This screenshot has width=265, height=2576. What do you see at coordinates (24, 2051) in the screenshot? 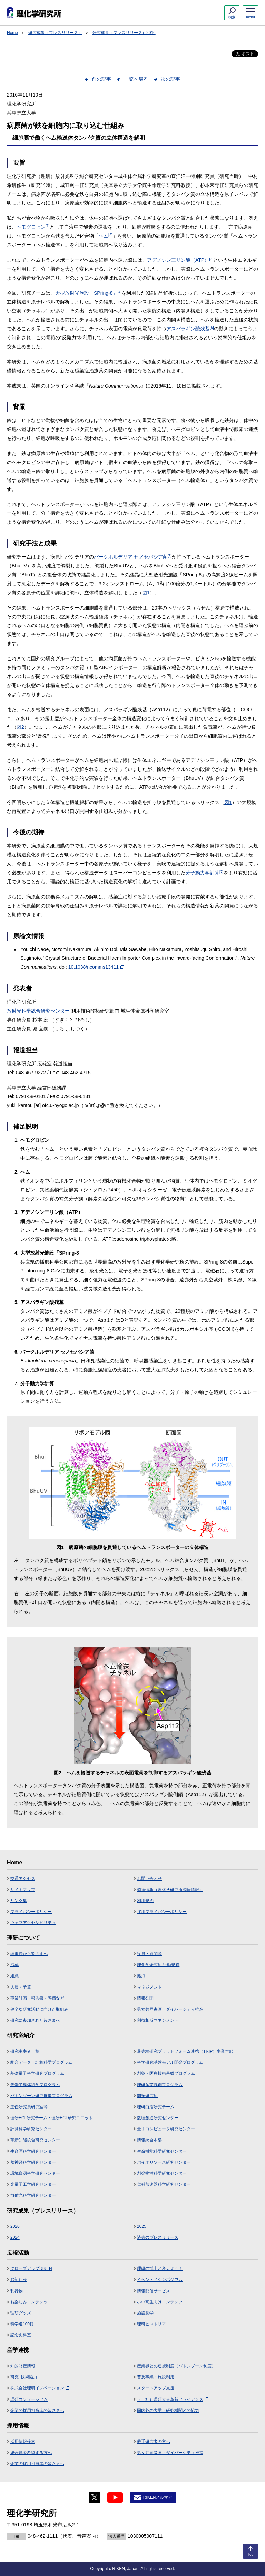
I see `研究主宰者一覧` at bounding box center [24, 2051].